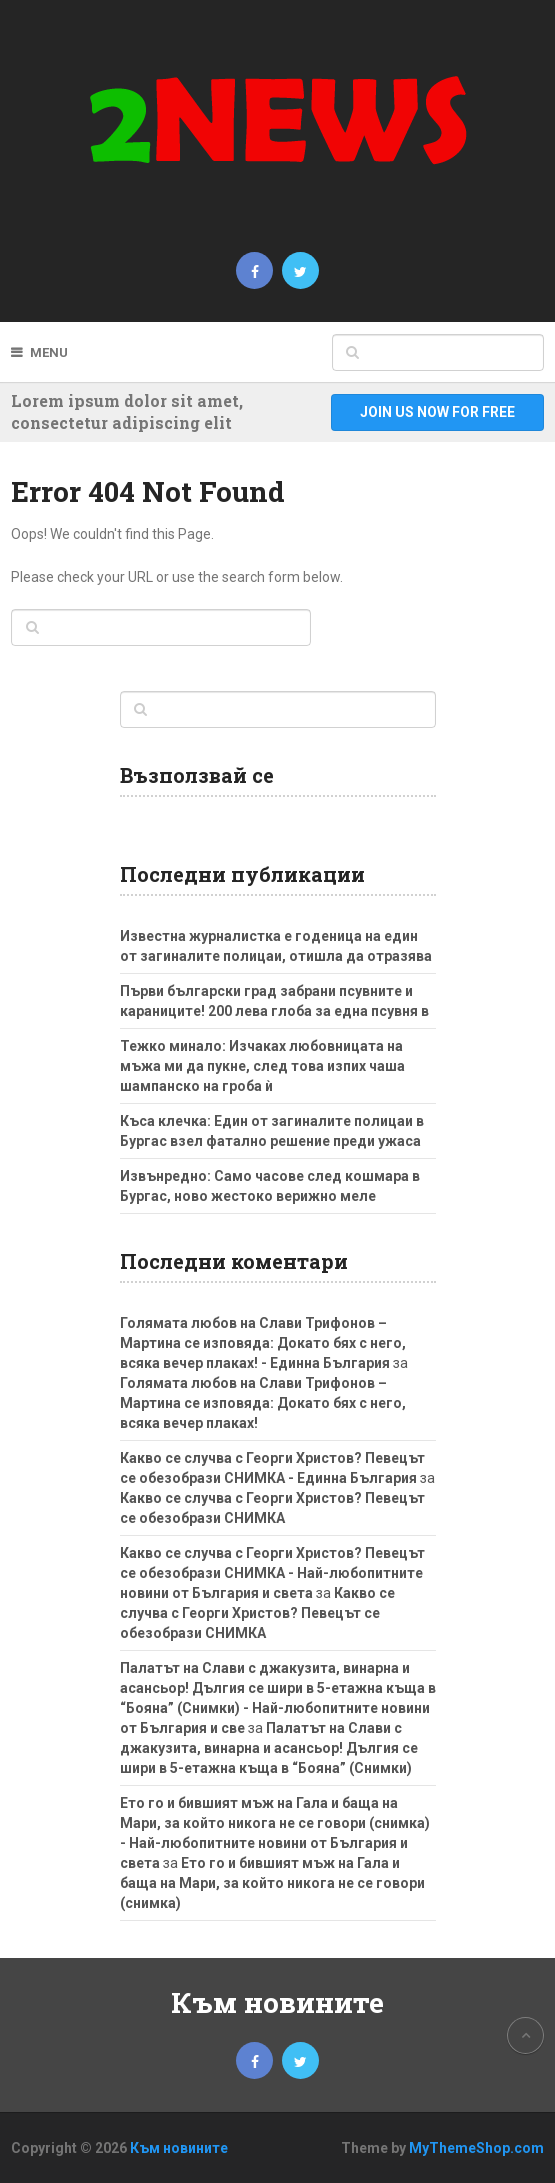  I want to click on Голямата любов на Слави Трифонов – Мартина се изповяда: Докато бях с него, всяка вечер плаках! - Единна България, so click(263, 1343).